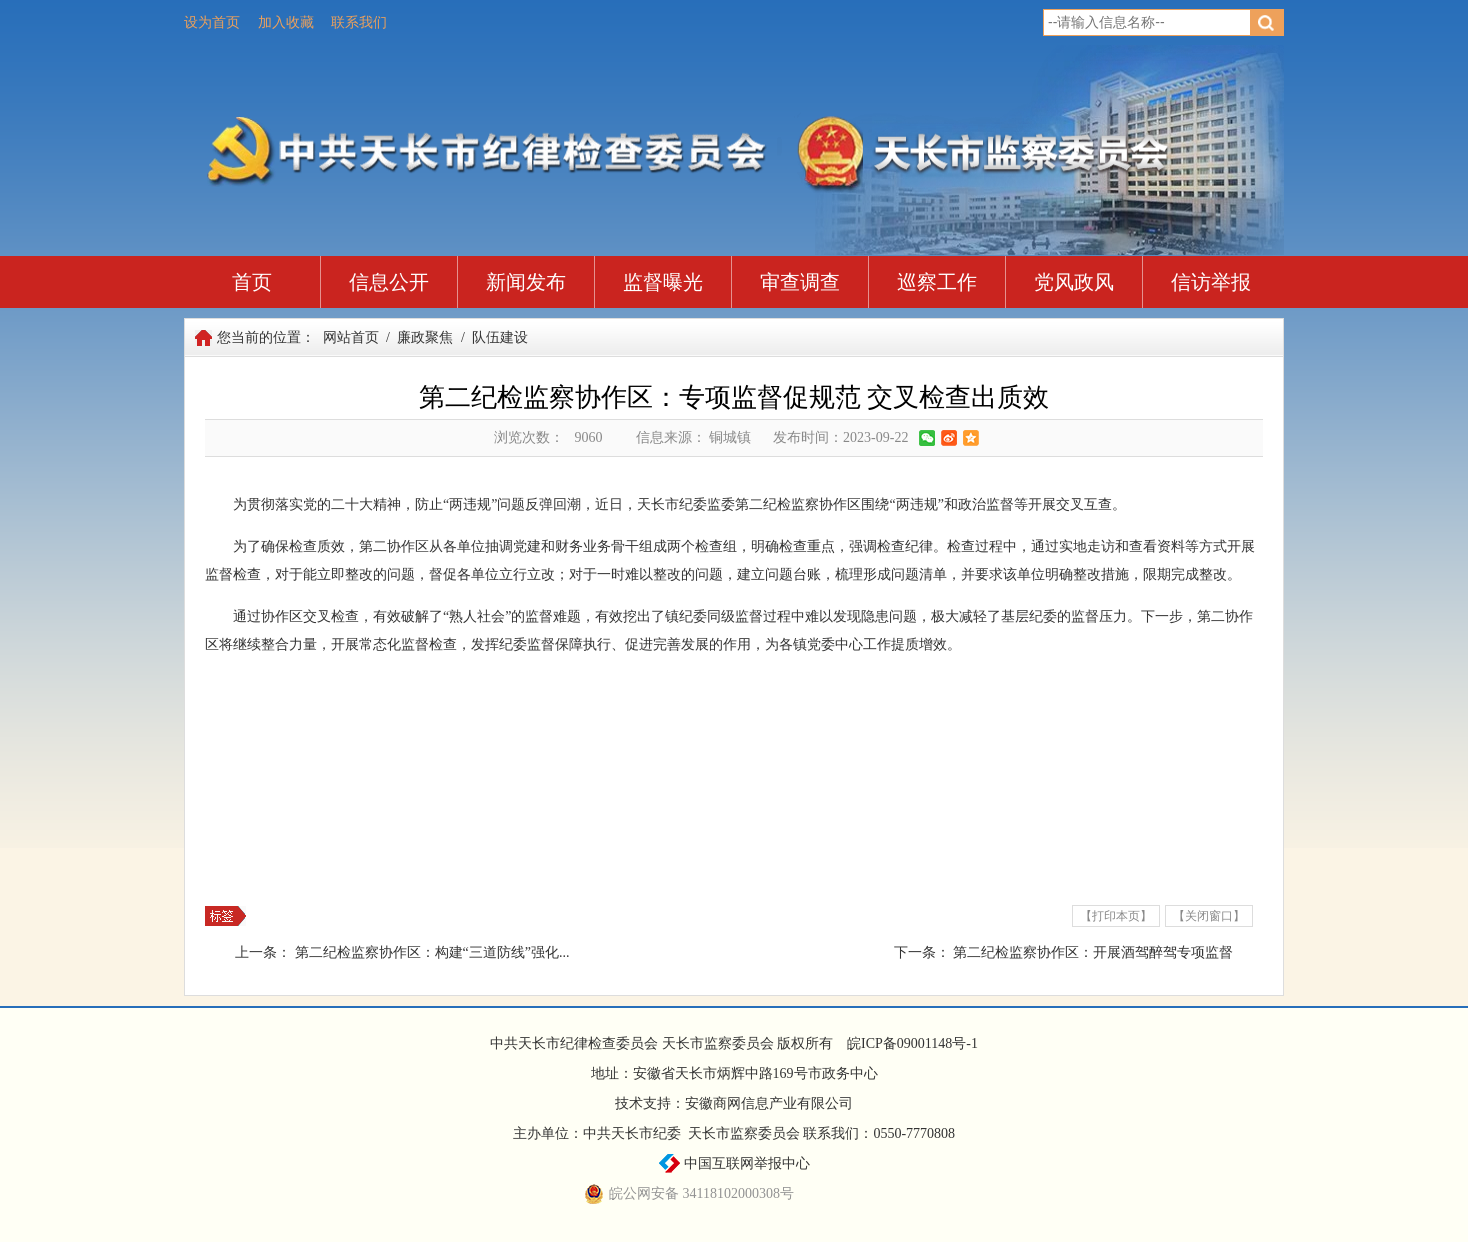 The width and height of the screenshot is (1468, 1242). I want to click on 【打印本页】, so click(1116, 916).